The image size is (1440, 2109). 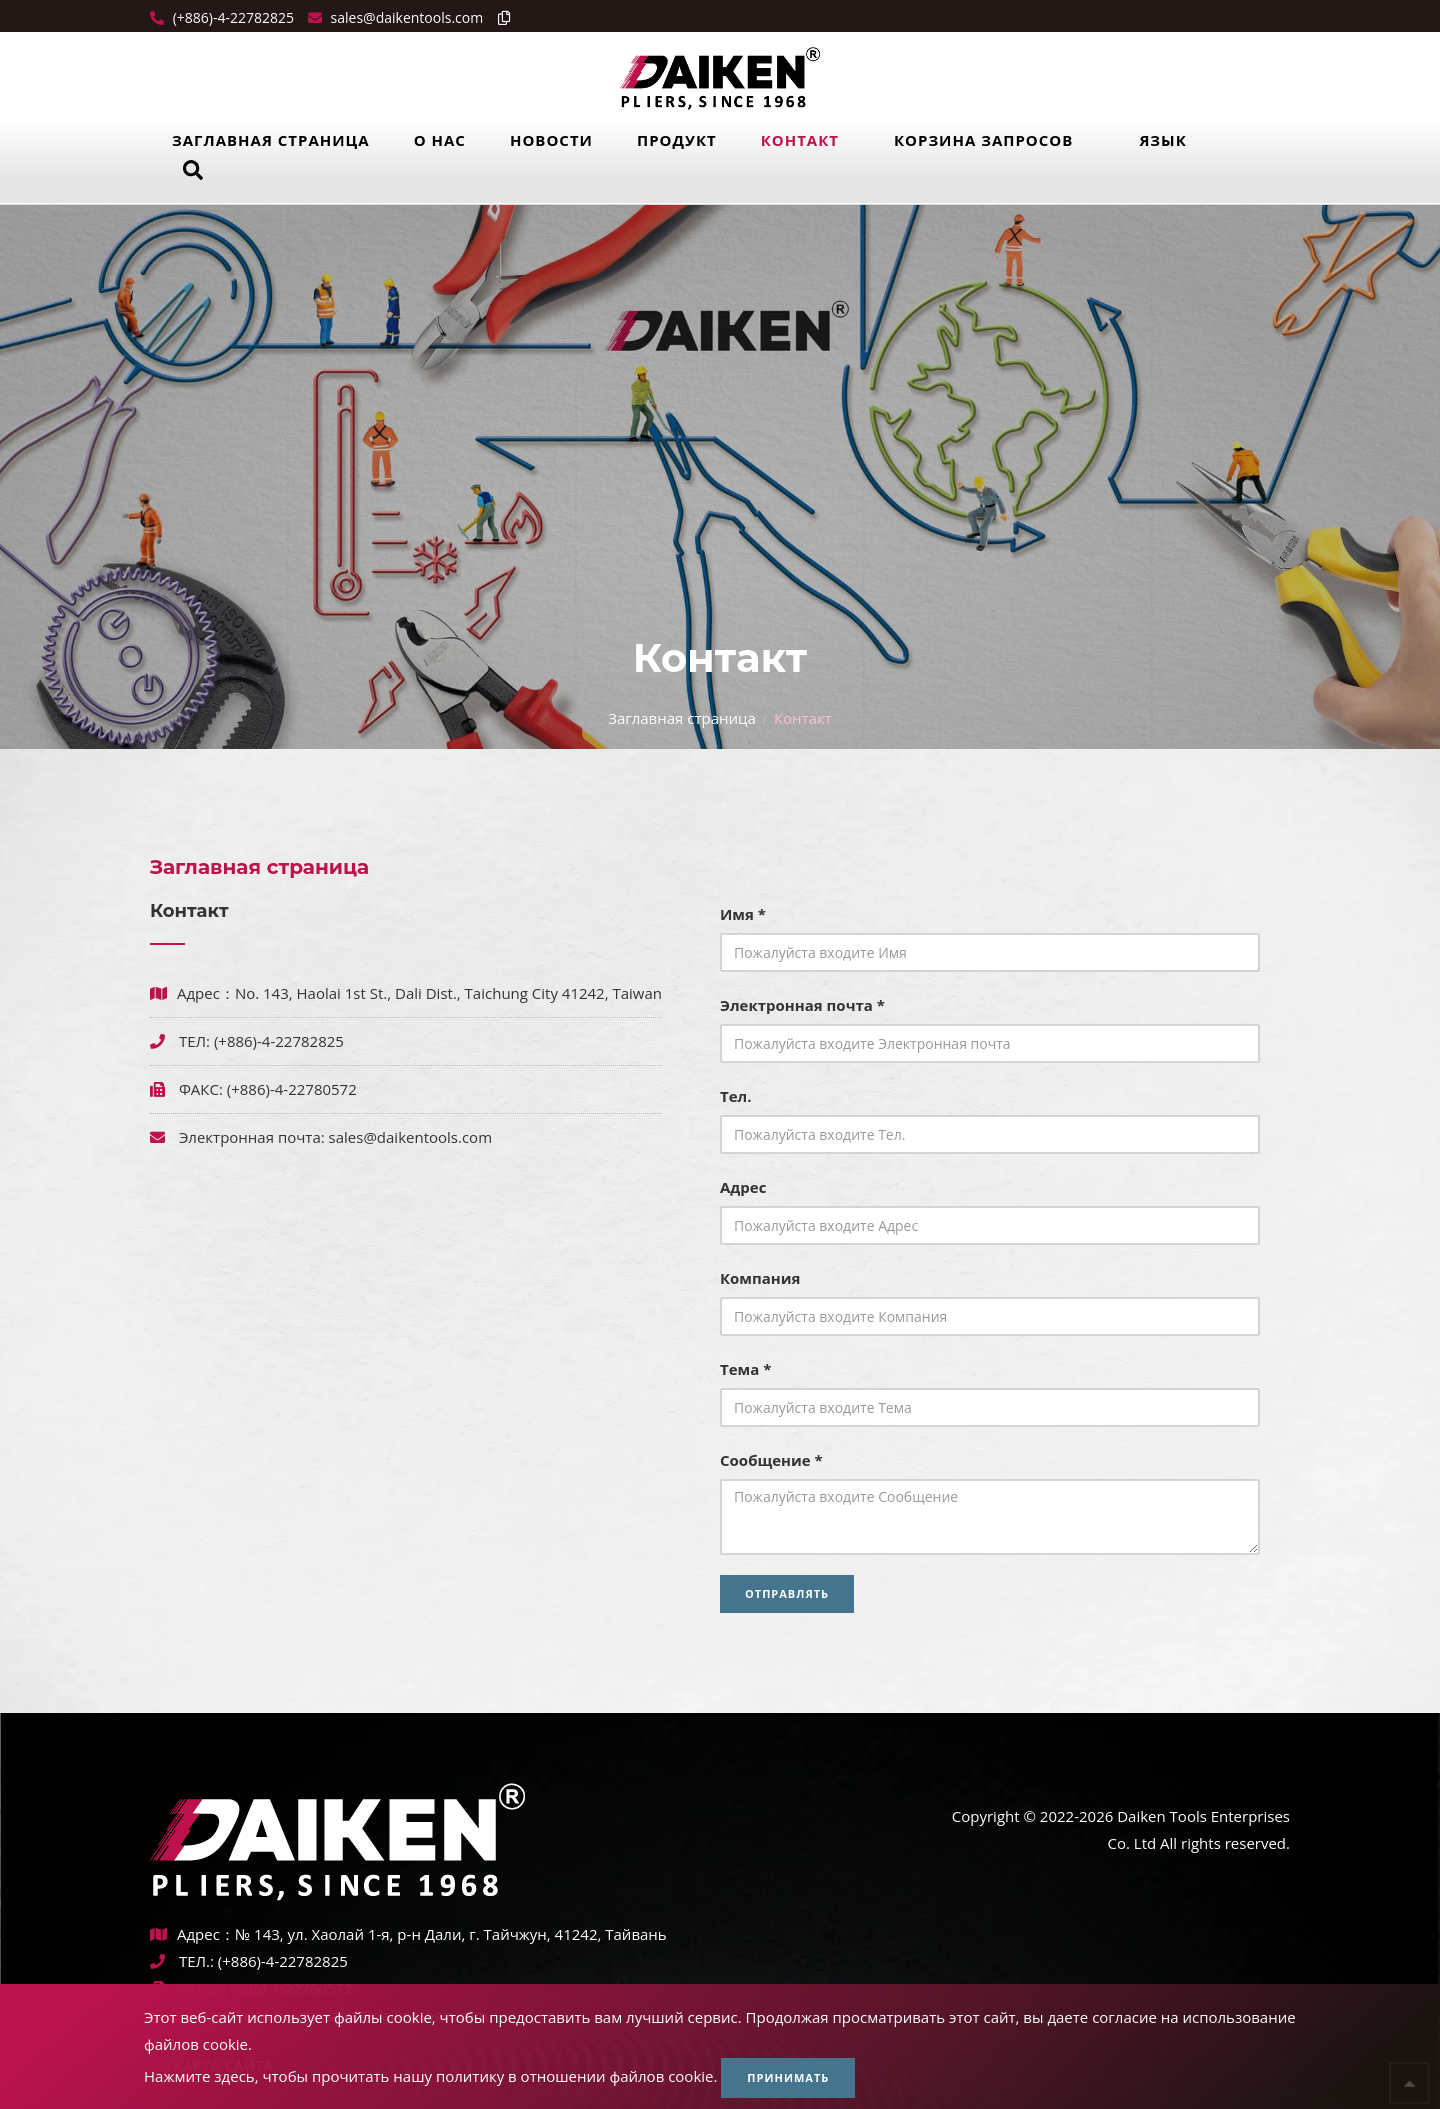 I want to click on Имя *, so click(x=743, y=914).